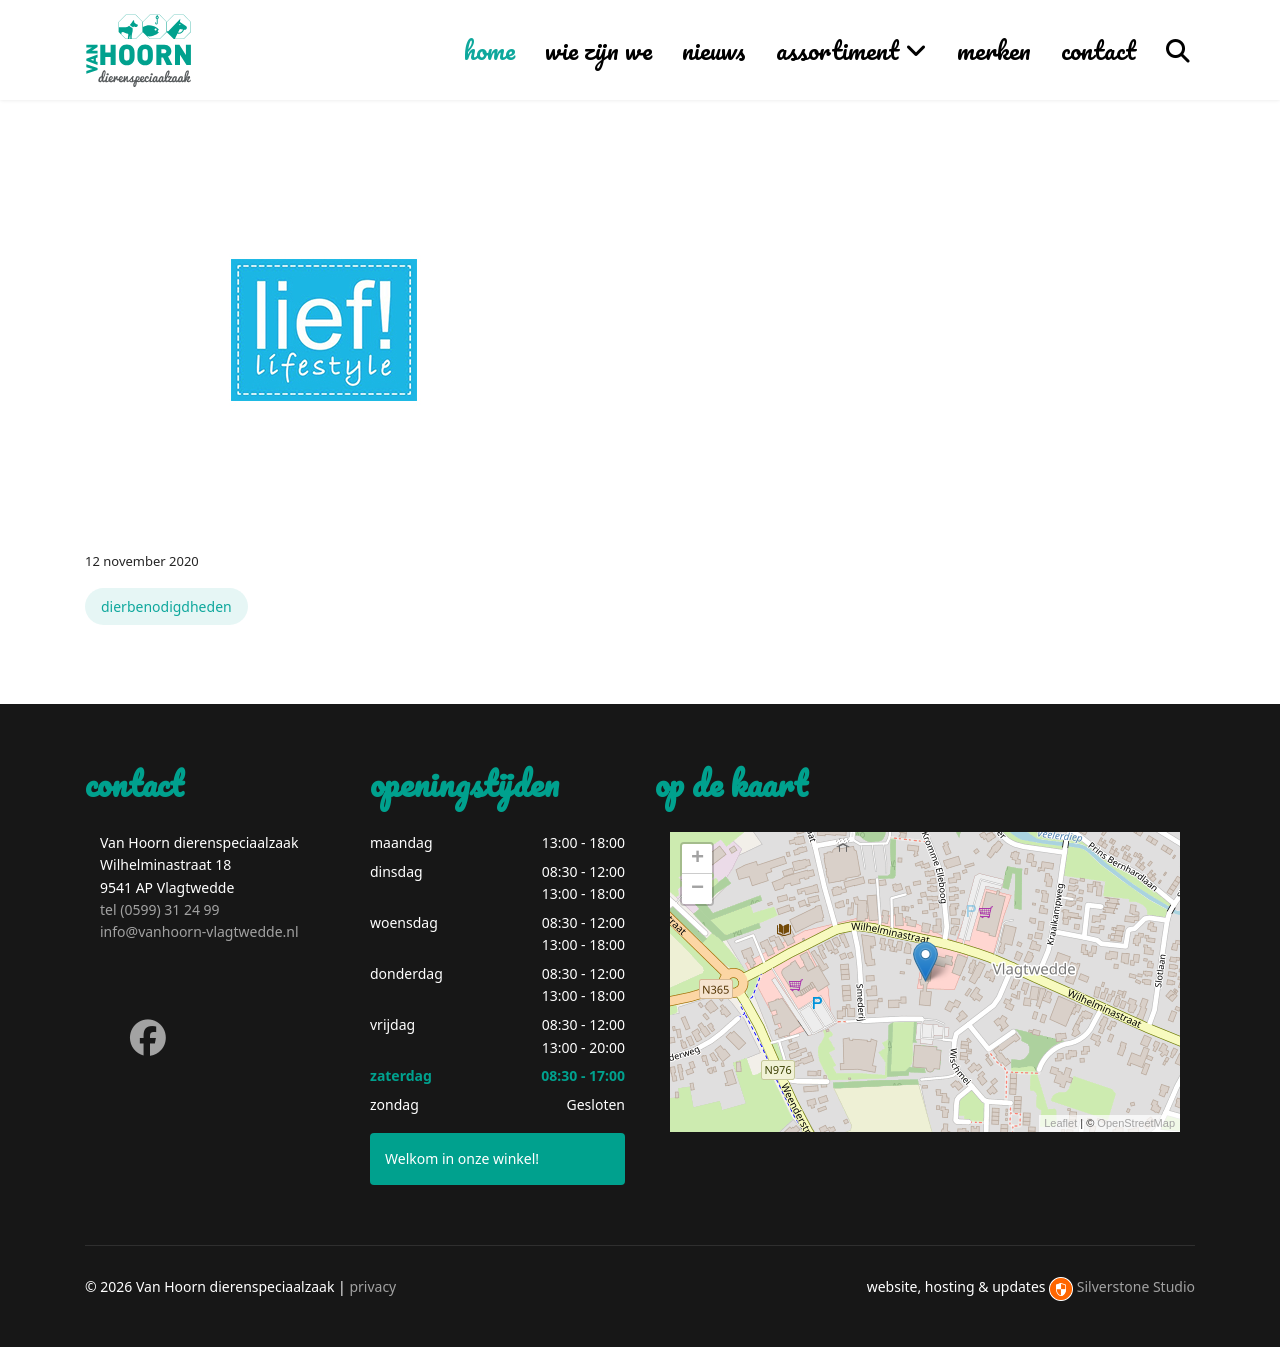  I want to click on contact, so click(1098, 50).